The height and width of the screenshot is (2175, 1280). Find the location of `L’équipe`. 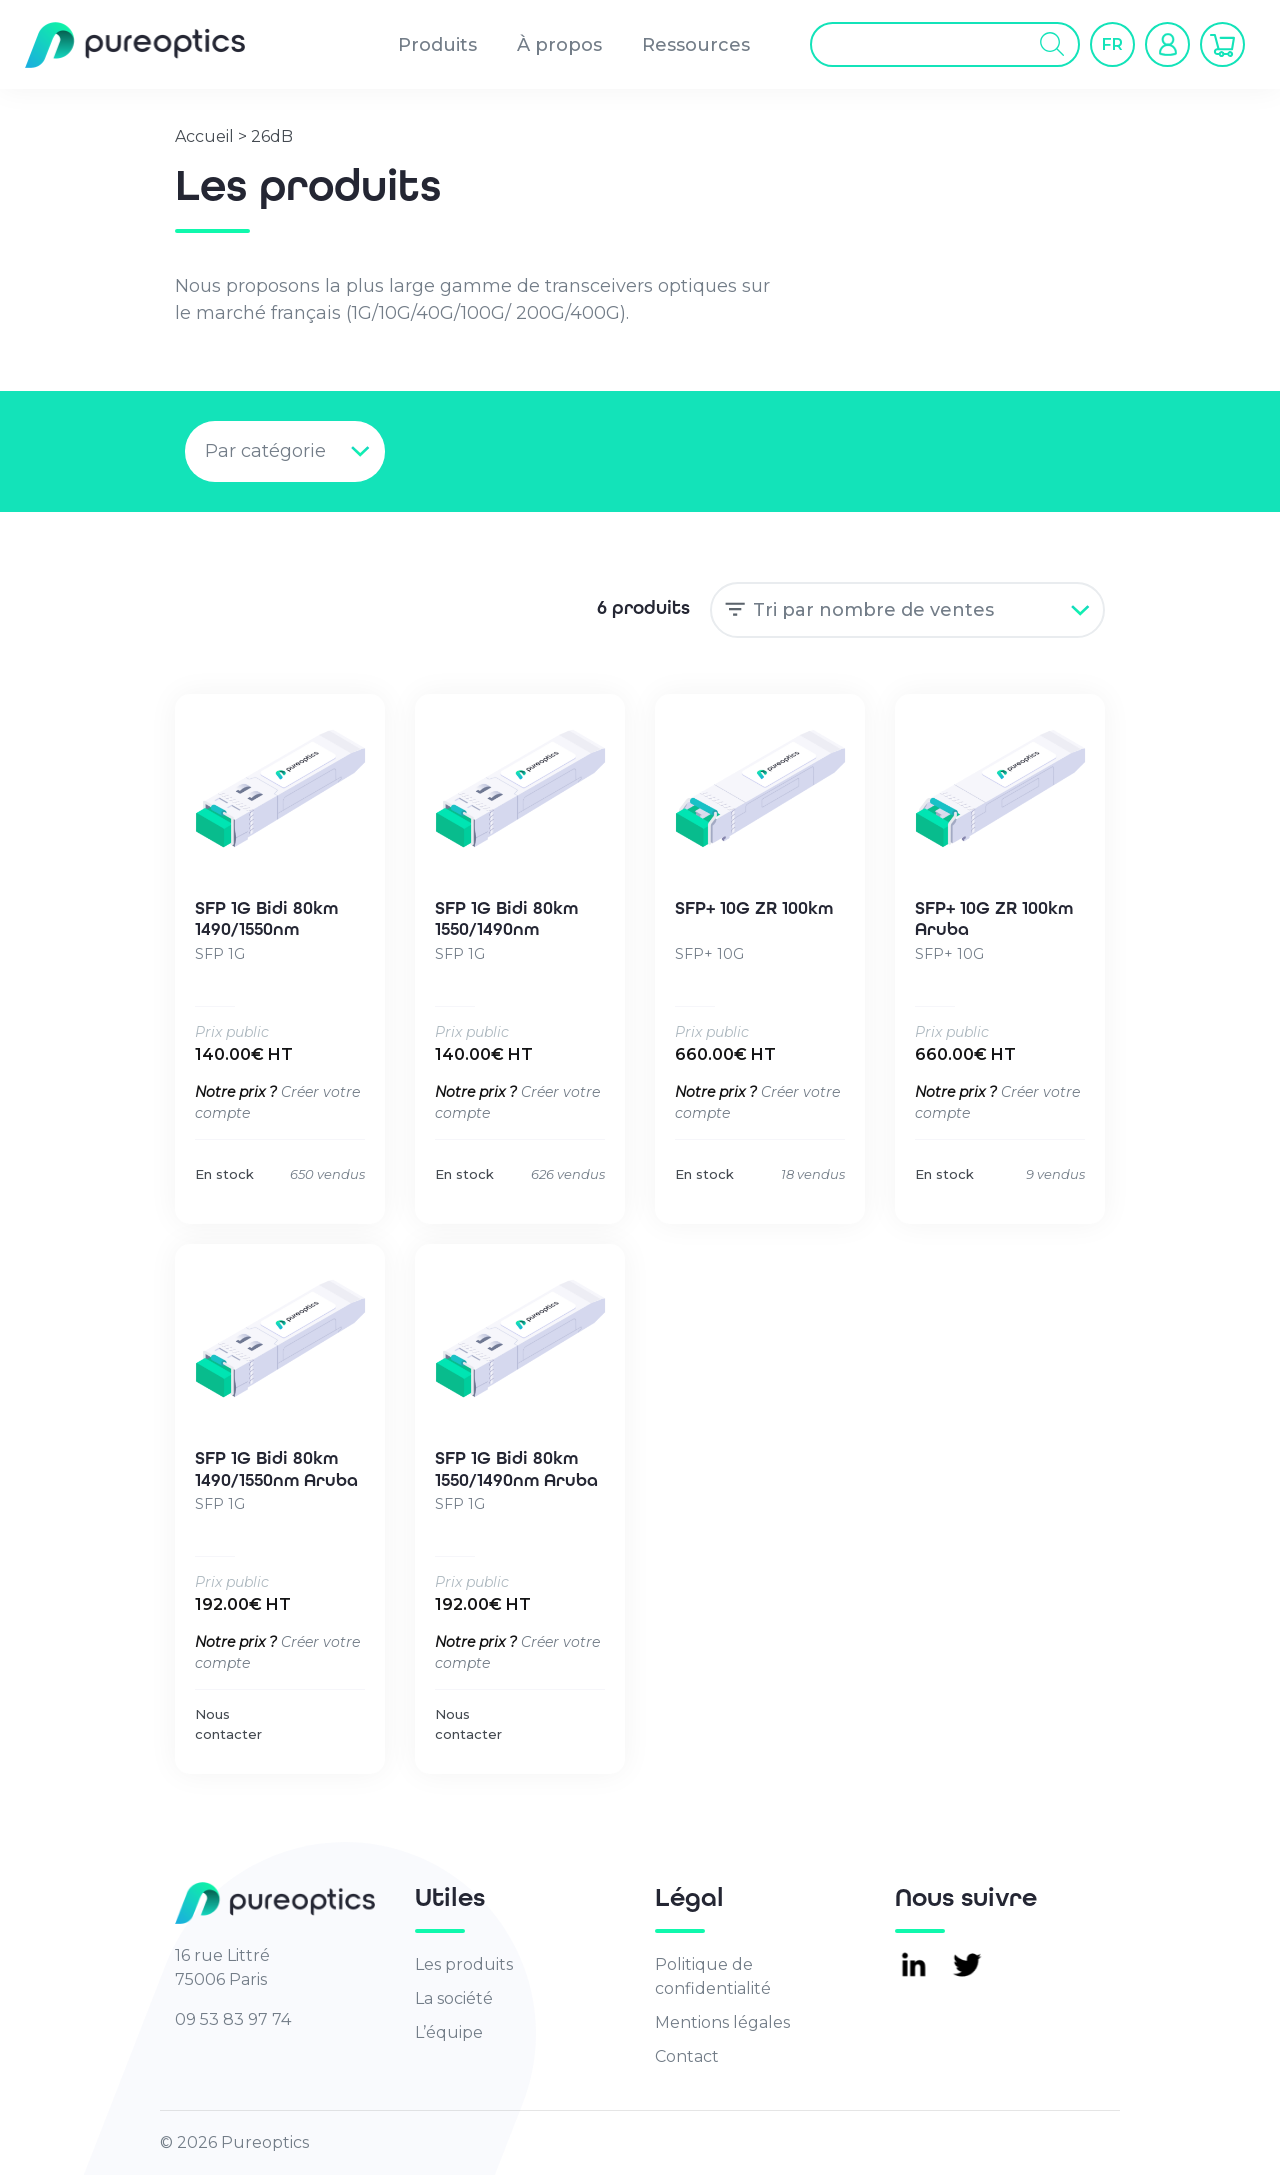

L’équipe is located at coordinates (449, 2032).